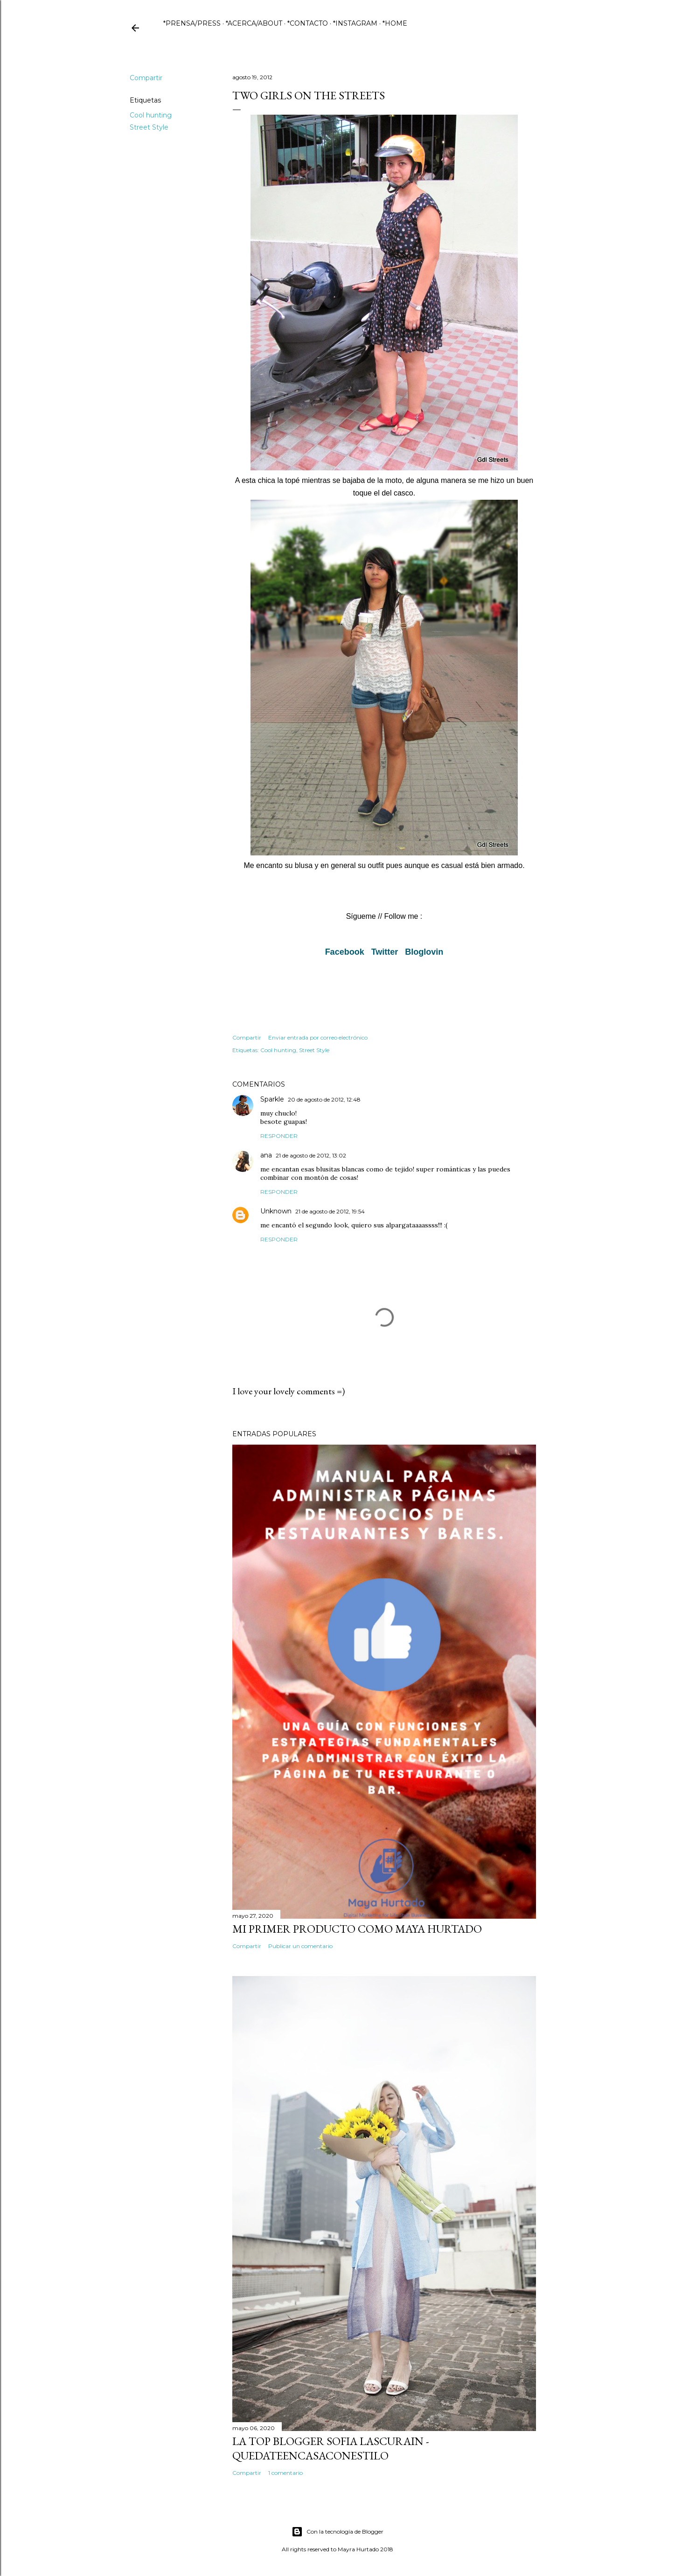  I want to click on *HOME, so click(395, 23).